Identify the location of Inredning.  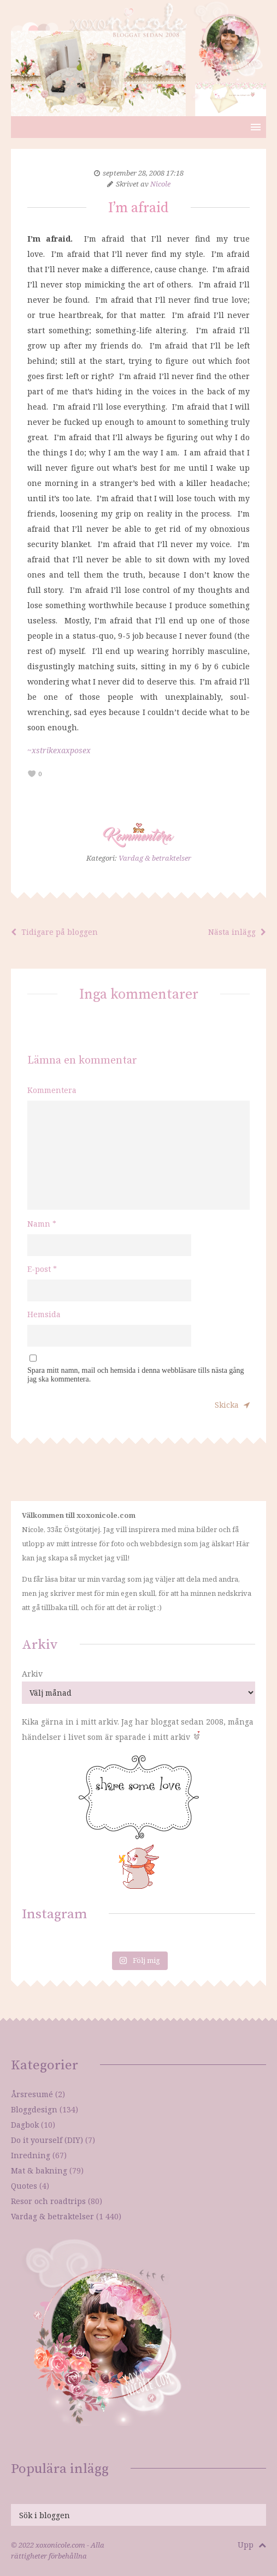
(30, 2155).